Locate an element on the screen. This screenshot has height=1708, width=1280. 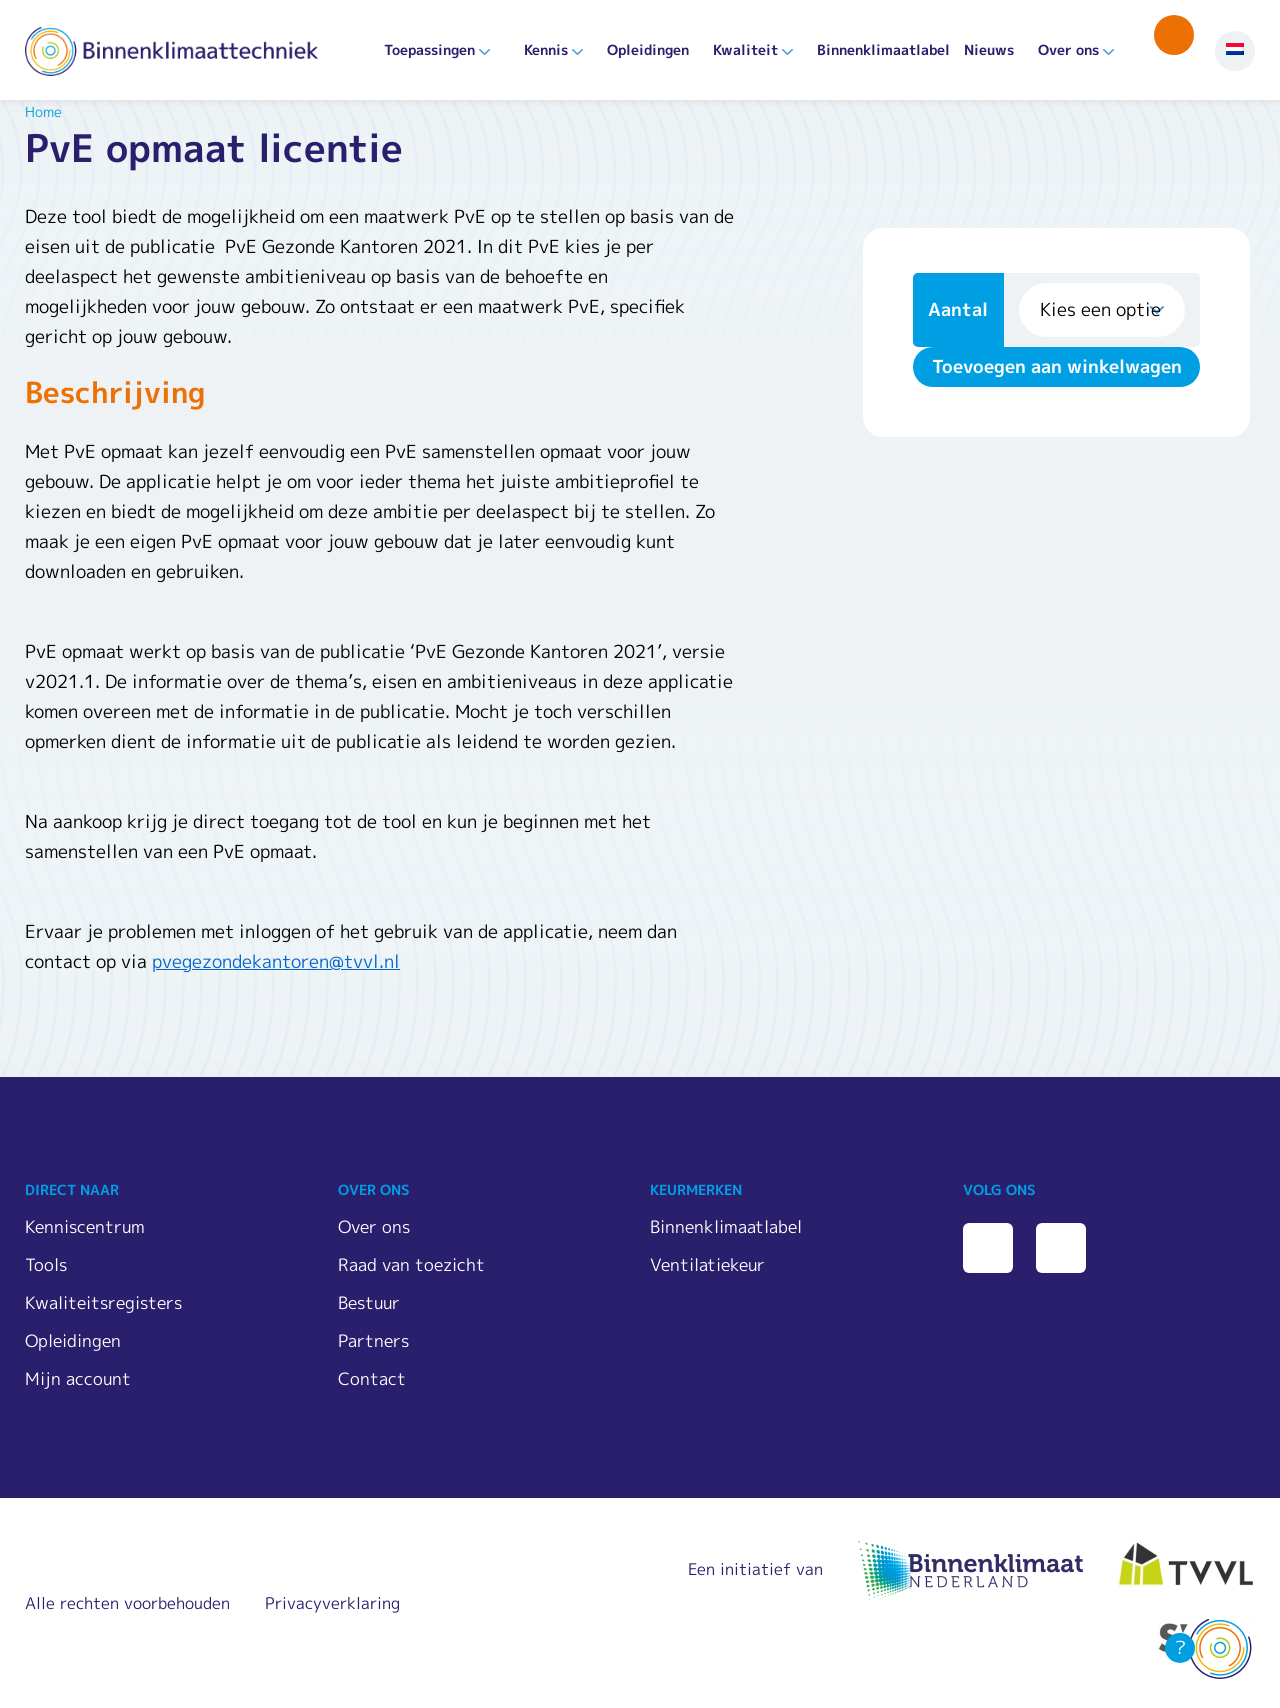
Kenniscentrum is located at coordinates (85, 1226).